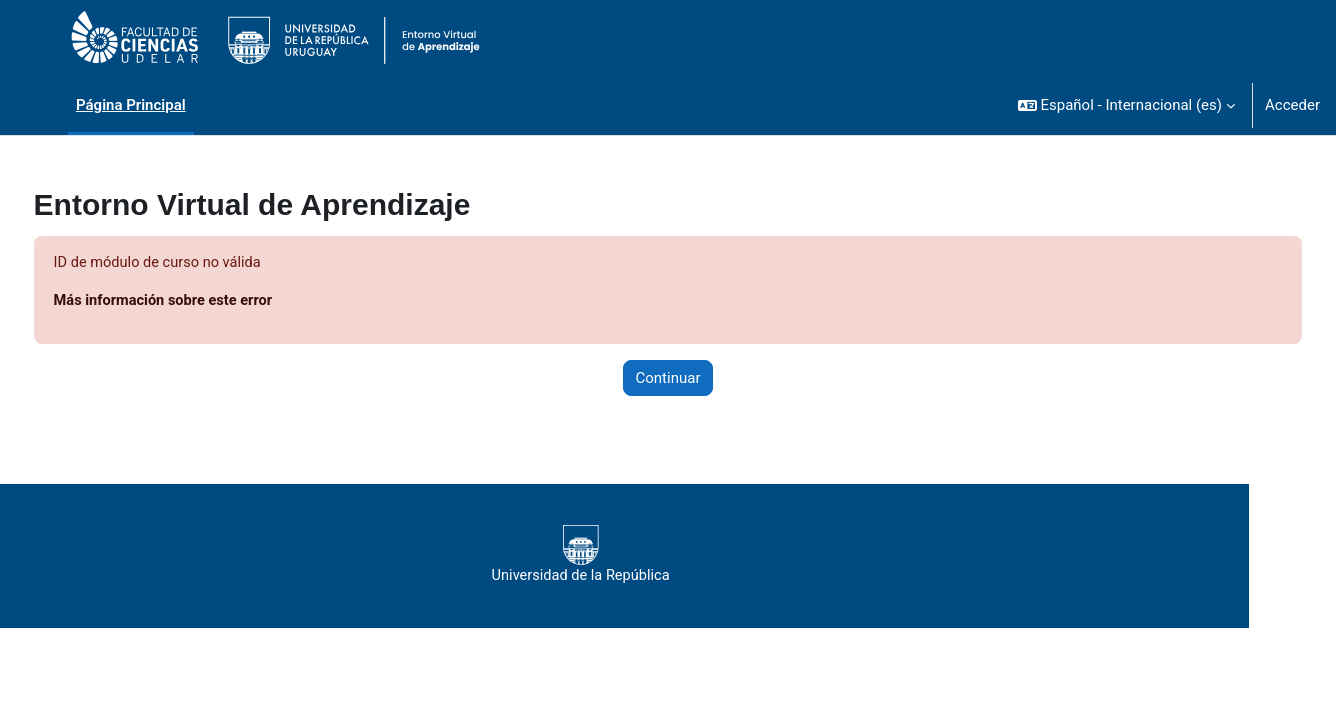 This screenshot has height=720, width=1336. Describe the element at coordinates (203, 302) in the screenshot. I see `Más información sobre este error` at that location.